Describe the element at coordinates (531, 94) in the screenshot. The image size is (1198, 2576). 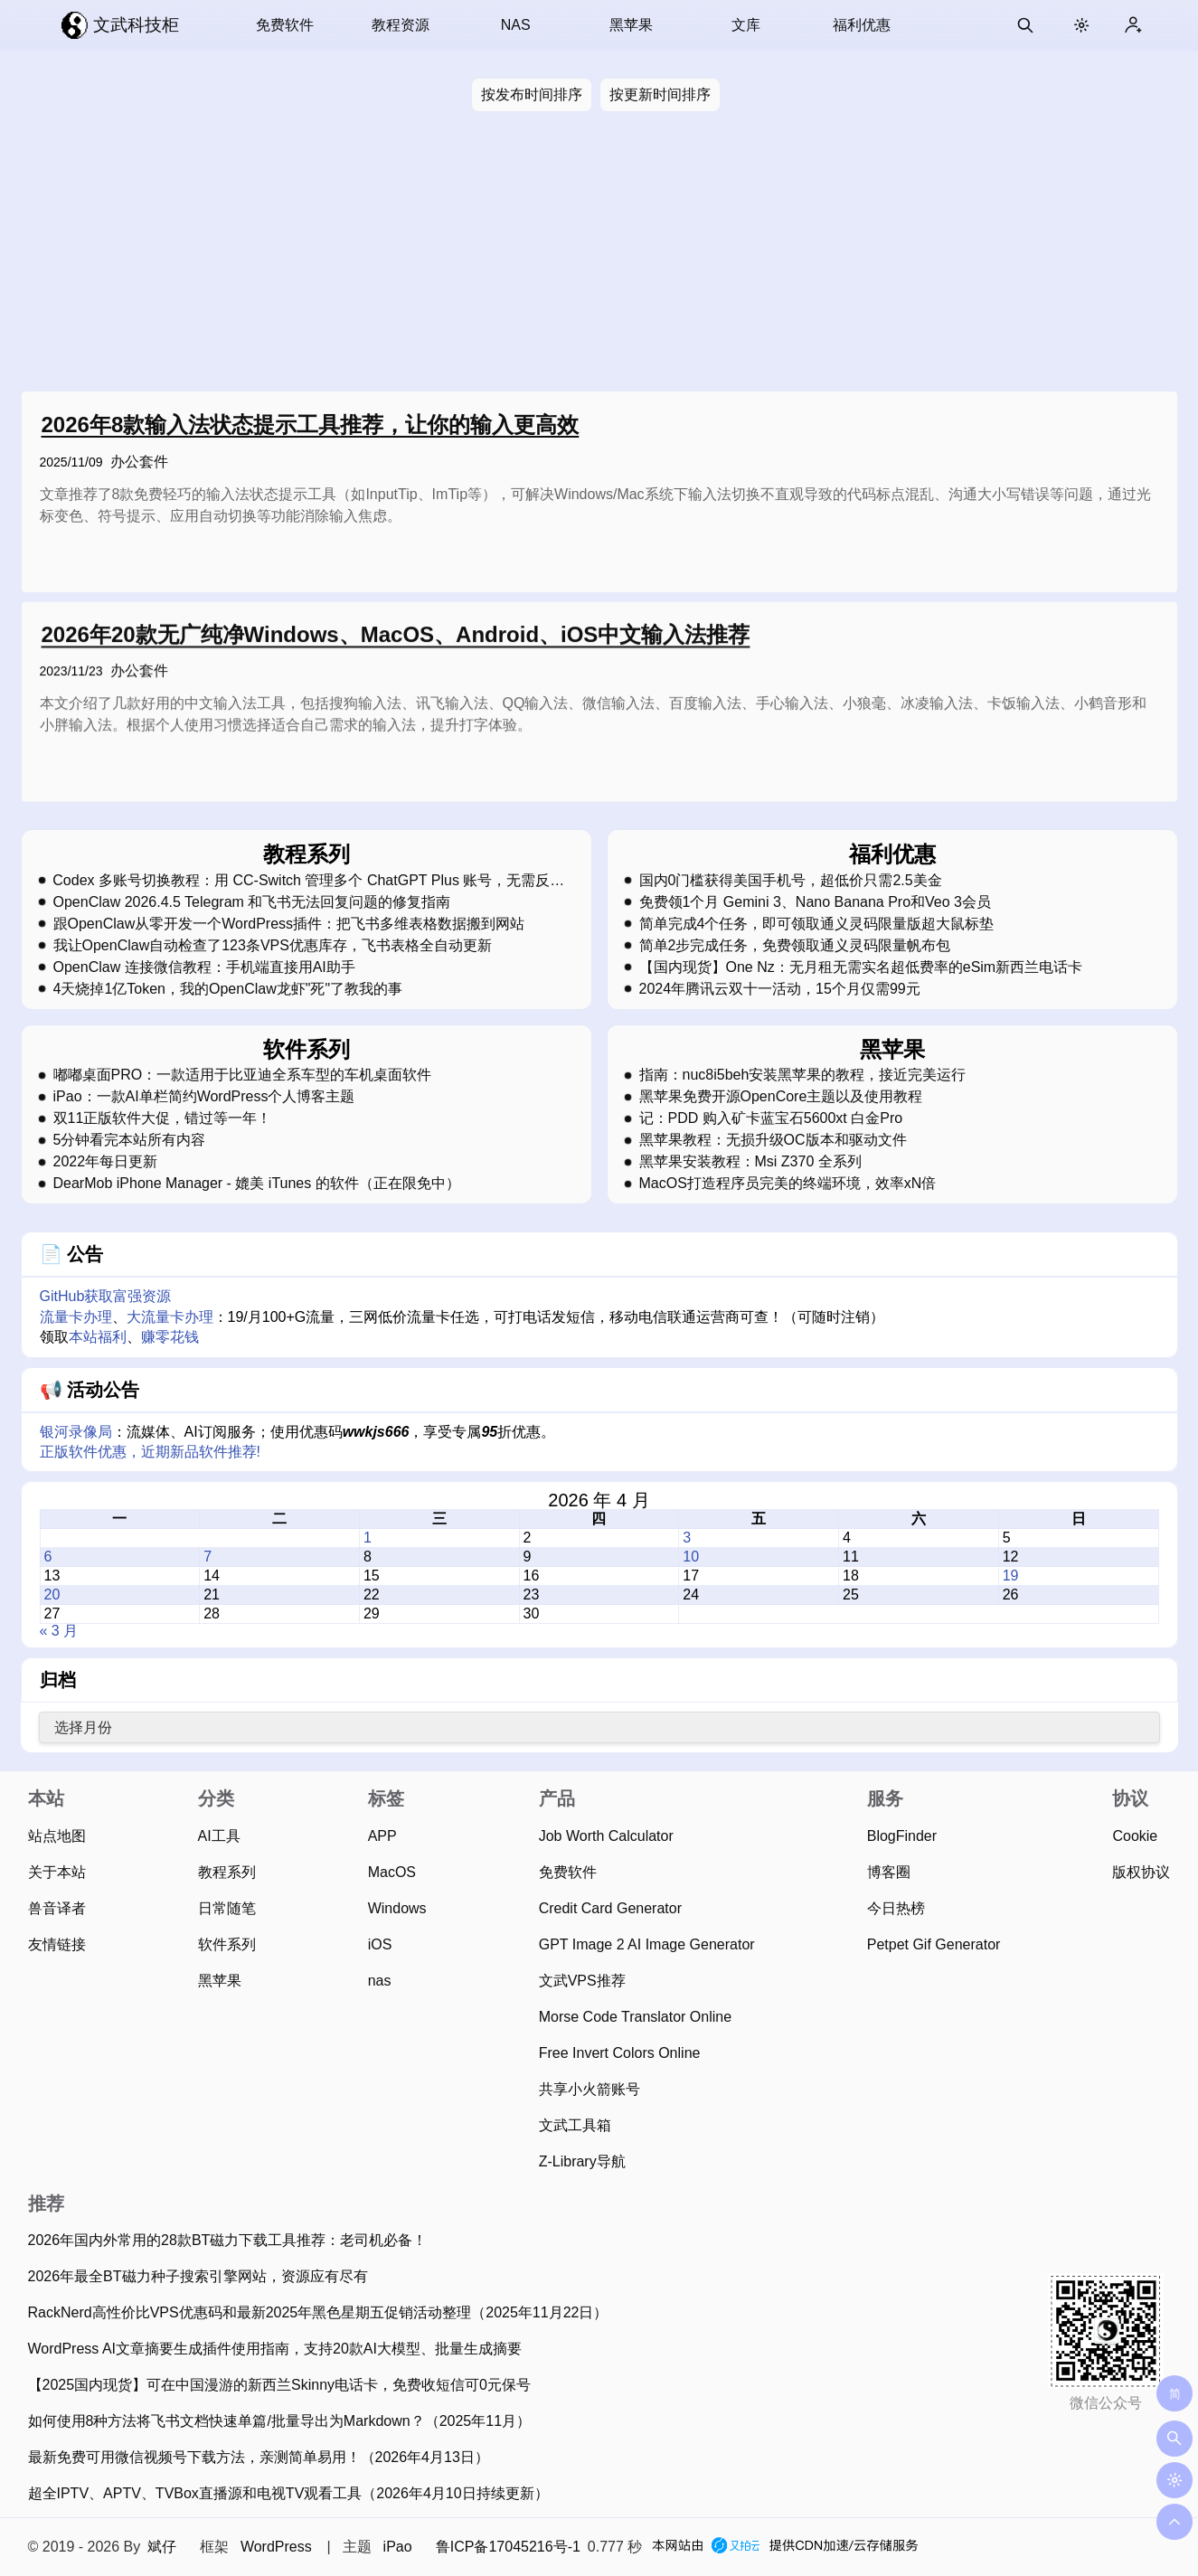
I see `按发布时间排序` at that location.